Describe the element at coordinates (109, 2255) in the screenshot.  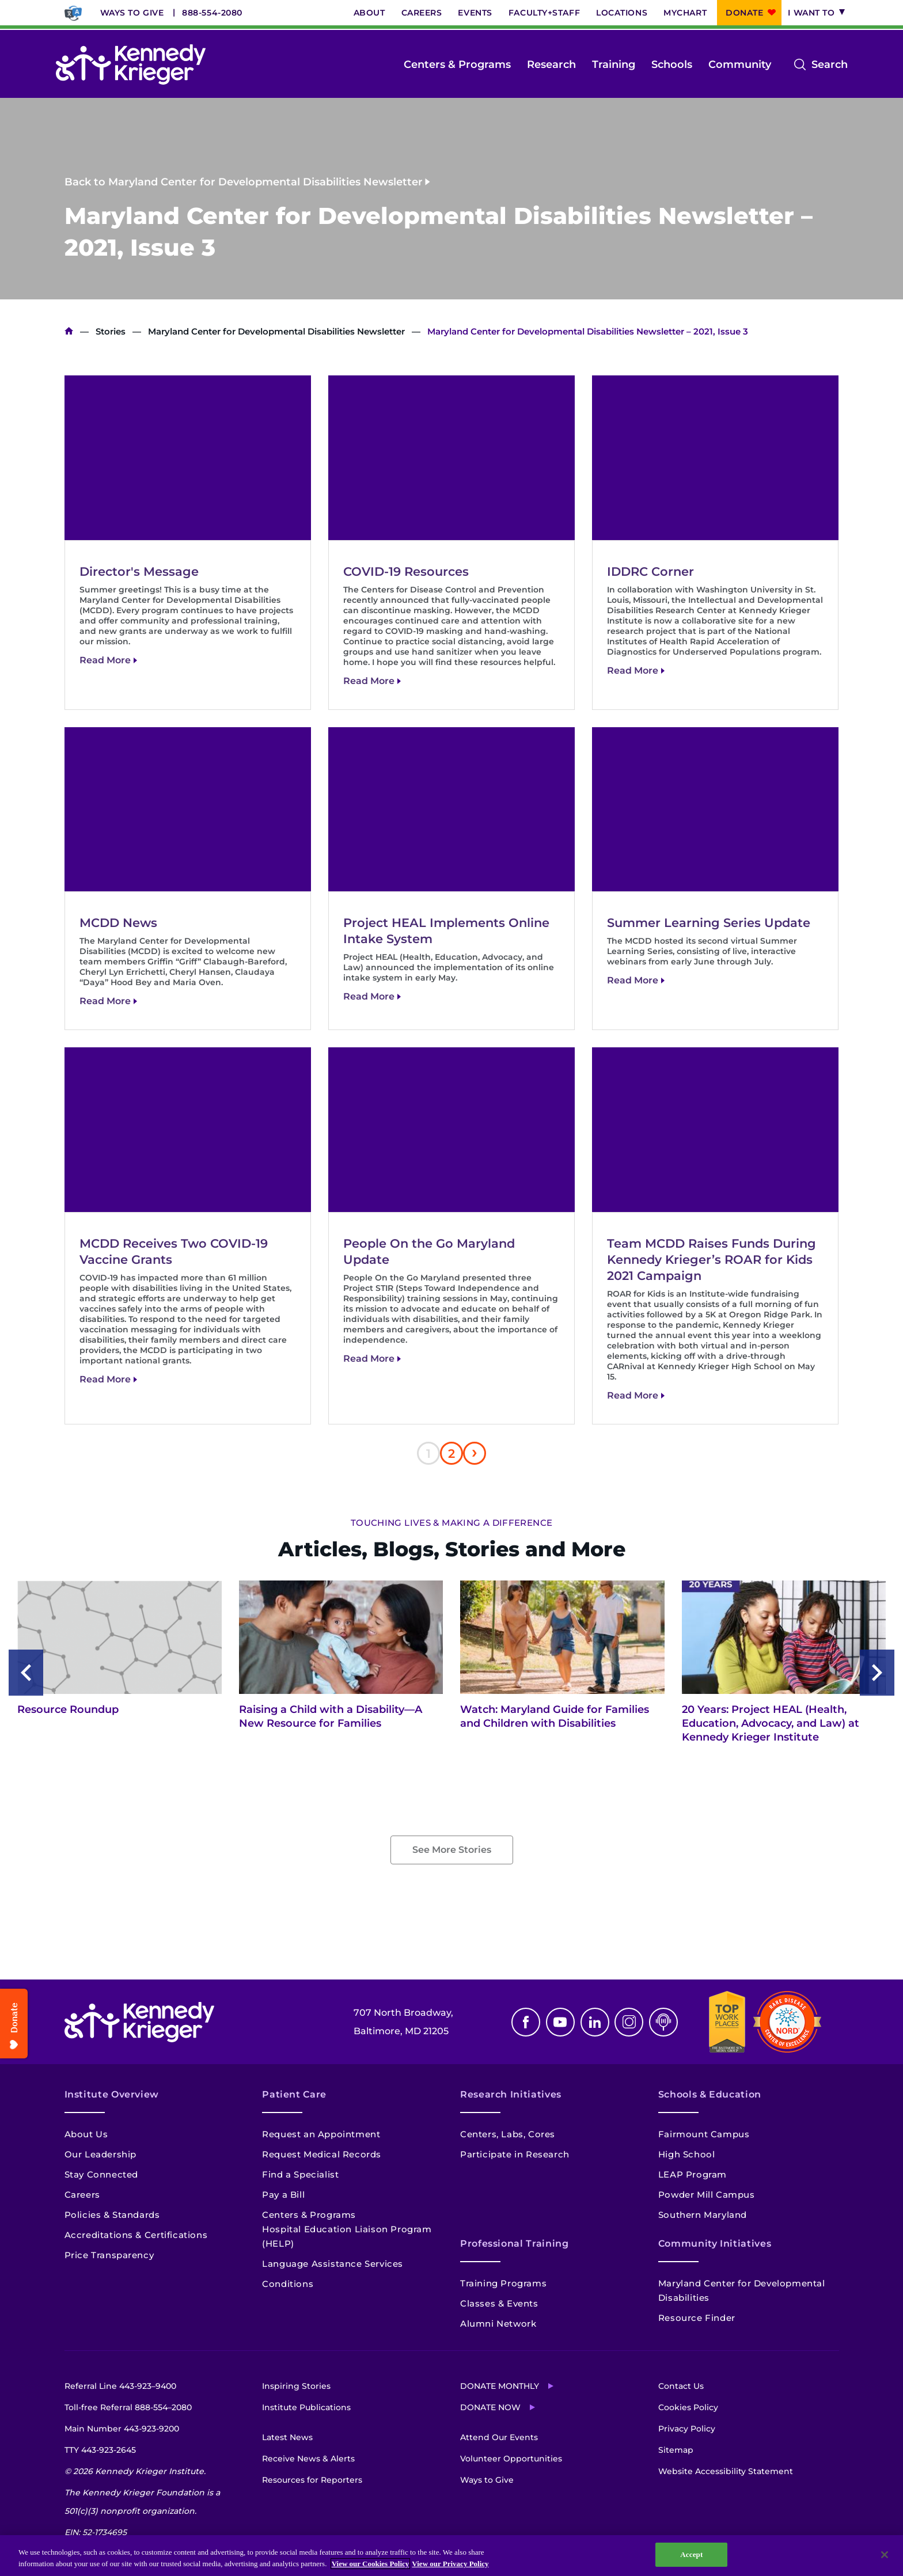
I see `Price Transparency` at that location.